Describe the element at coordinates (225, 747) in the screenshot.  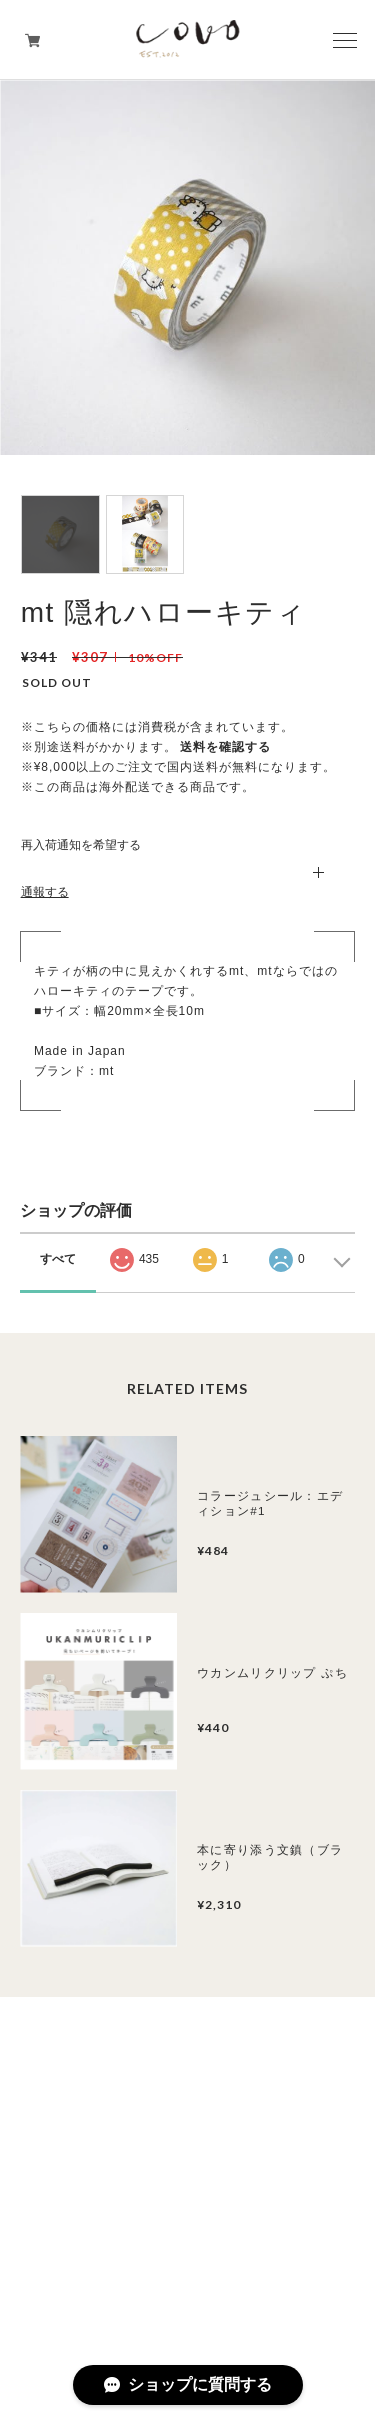
I see `送料を確認する` at that location.